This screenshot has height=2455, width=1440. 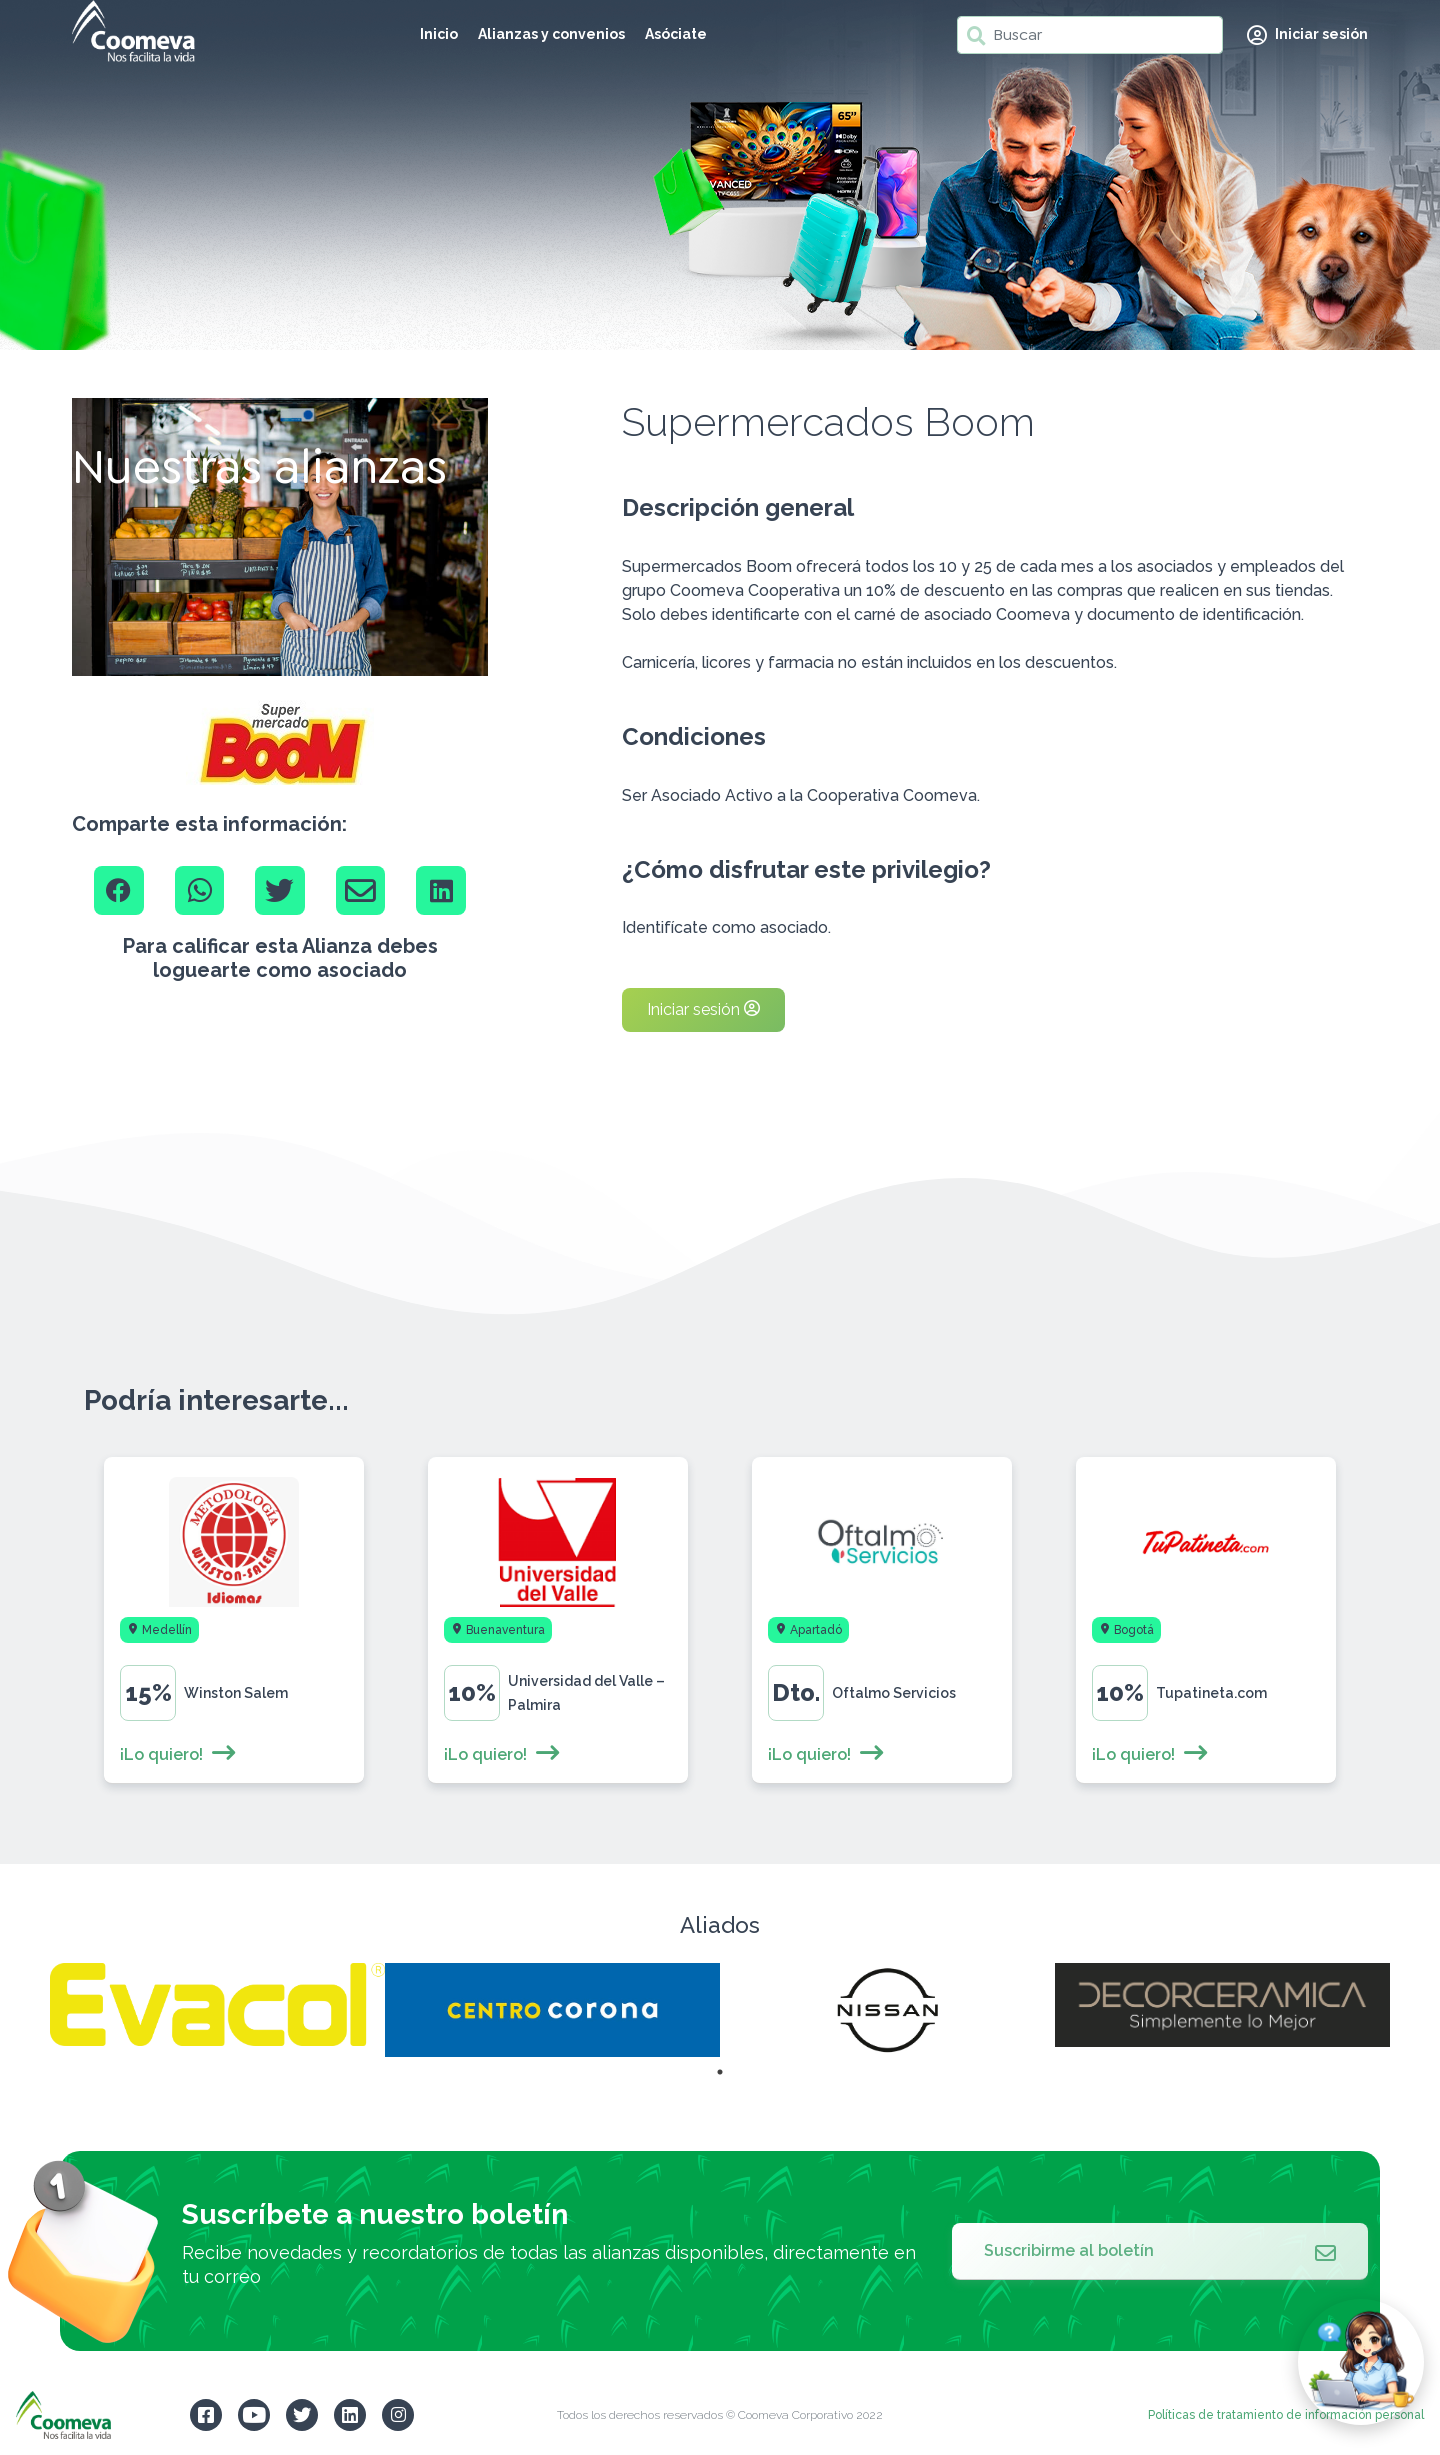 I want to click on [Email], so click(x=361, y=891).